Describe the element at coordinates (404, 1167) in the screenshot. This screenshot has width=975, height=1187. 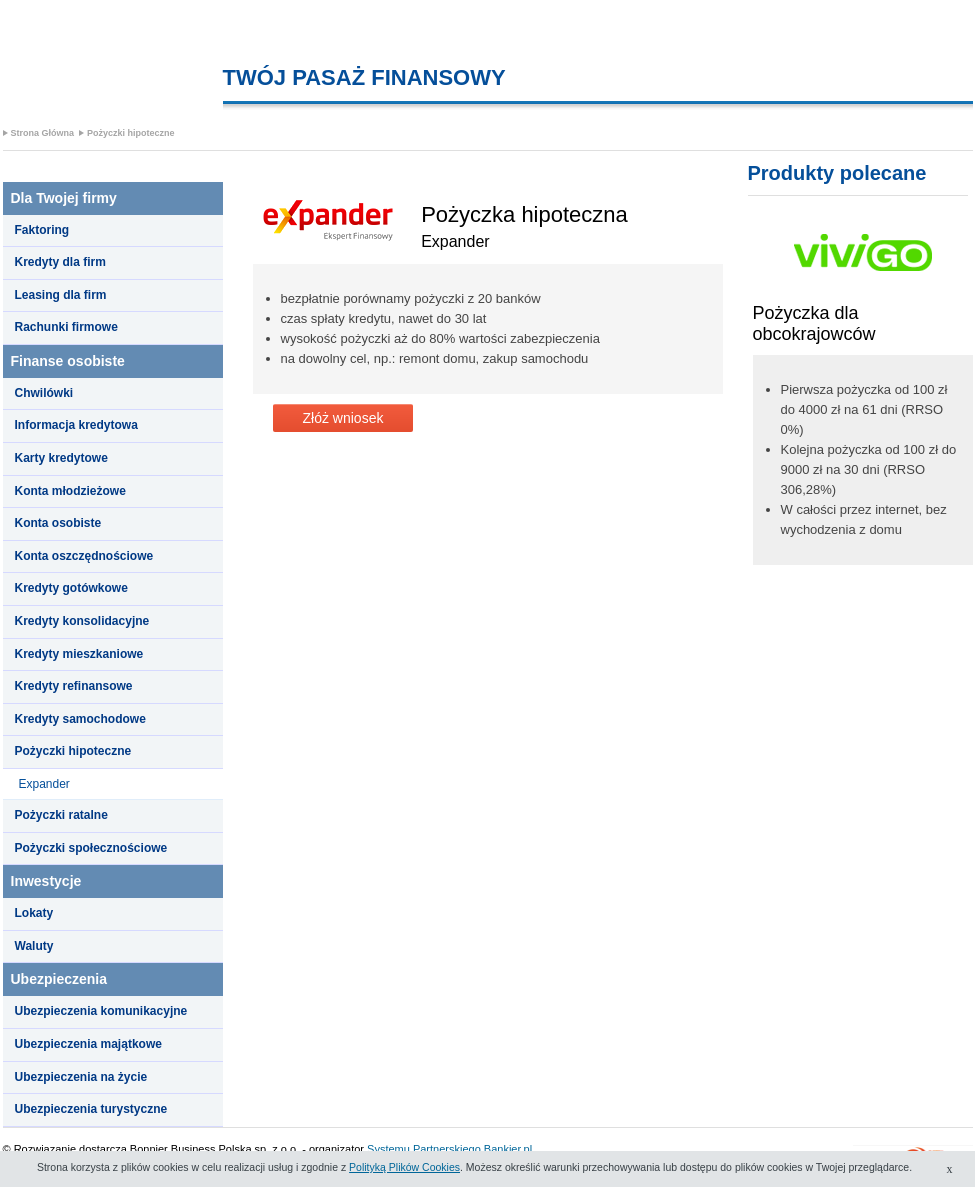
I see `Polityką Plików Cookies` at that location.